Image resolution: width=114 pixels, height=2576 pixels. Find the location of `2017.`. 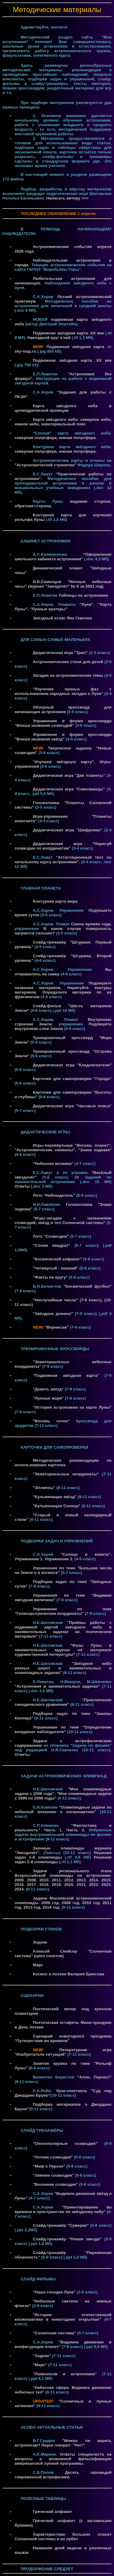

2017. is located at coordinates (33, 1884).